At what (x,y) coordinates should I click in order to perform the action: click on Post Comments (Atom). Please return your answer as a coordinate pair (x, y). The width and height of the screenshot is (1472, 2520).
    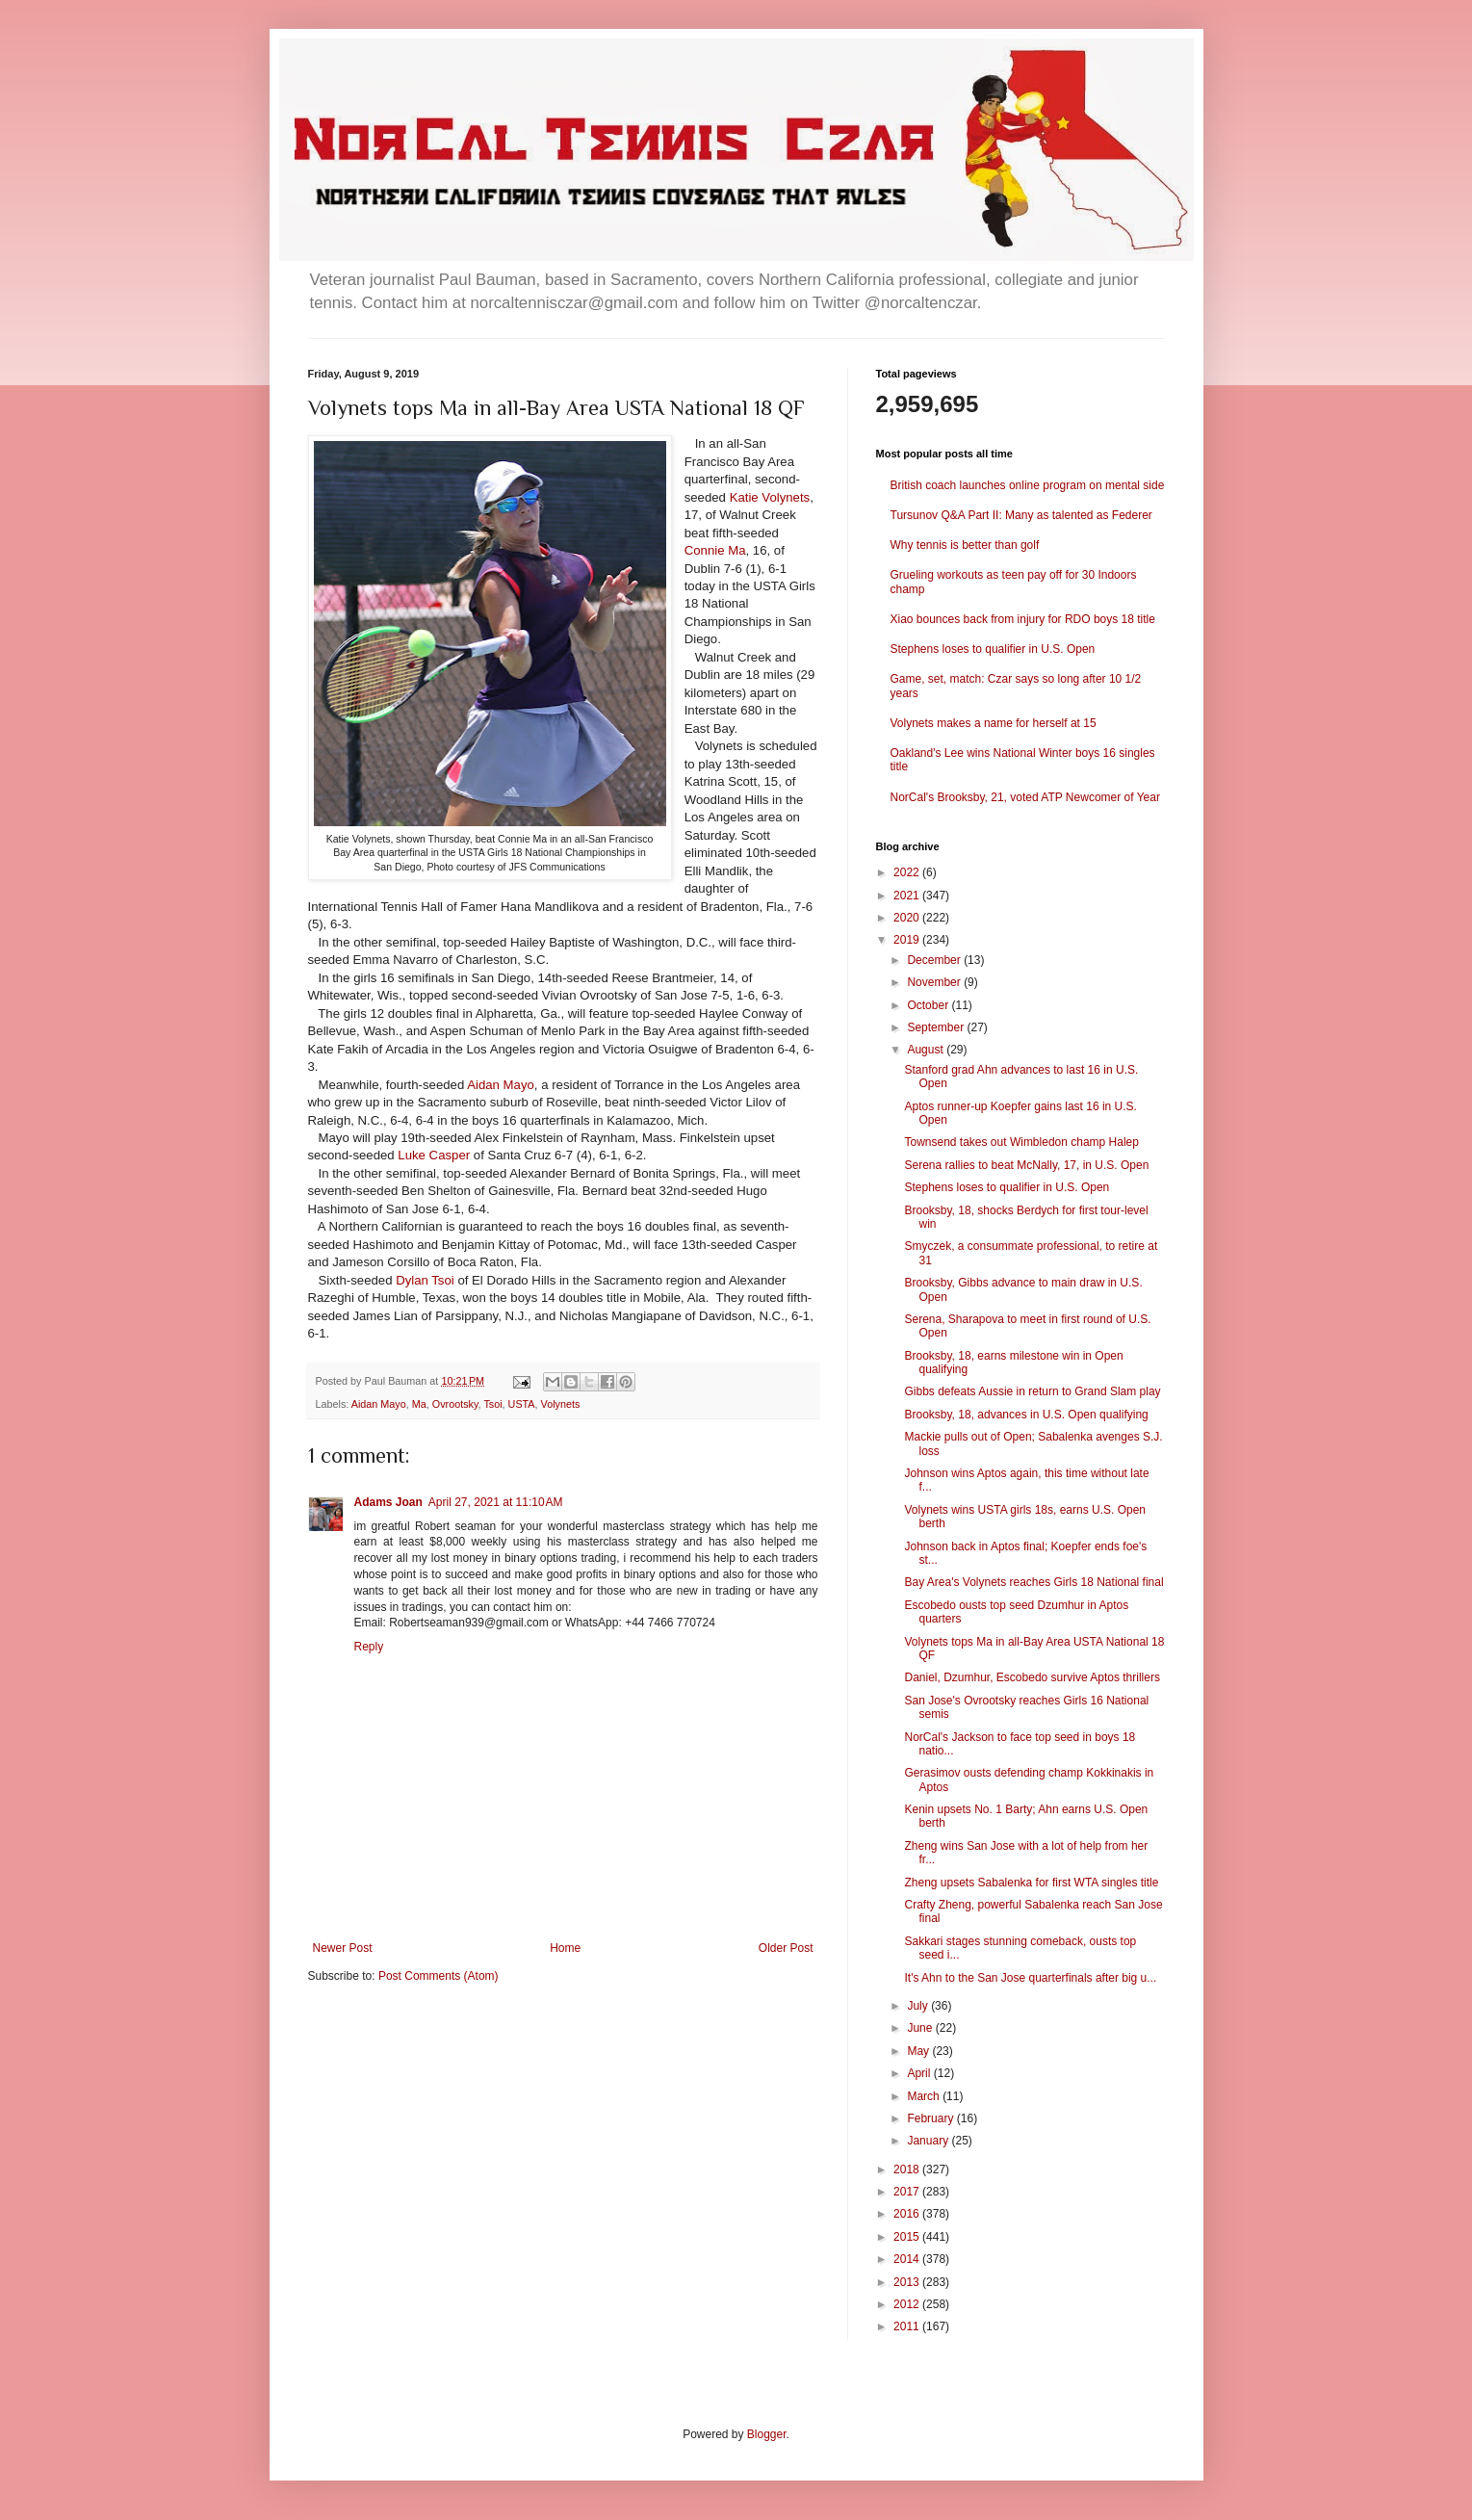
    Looking at the image, I should click on (438, 1976).